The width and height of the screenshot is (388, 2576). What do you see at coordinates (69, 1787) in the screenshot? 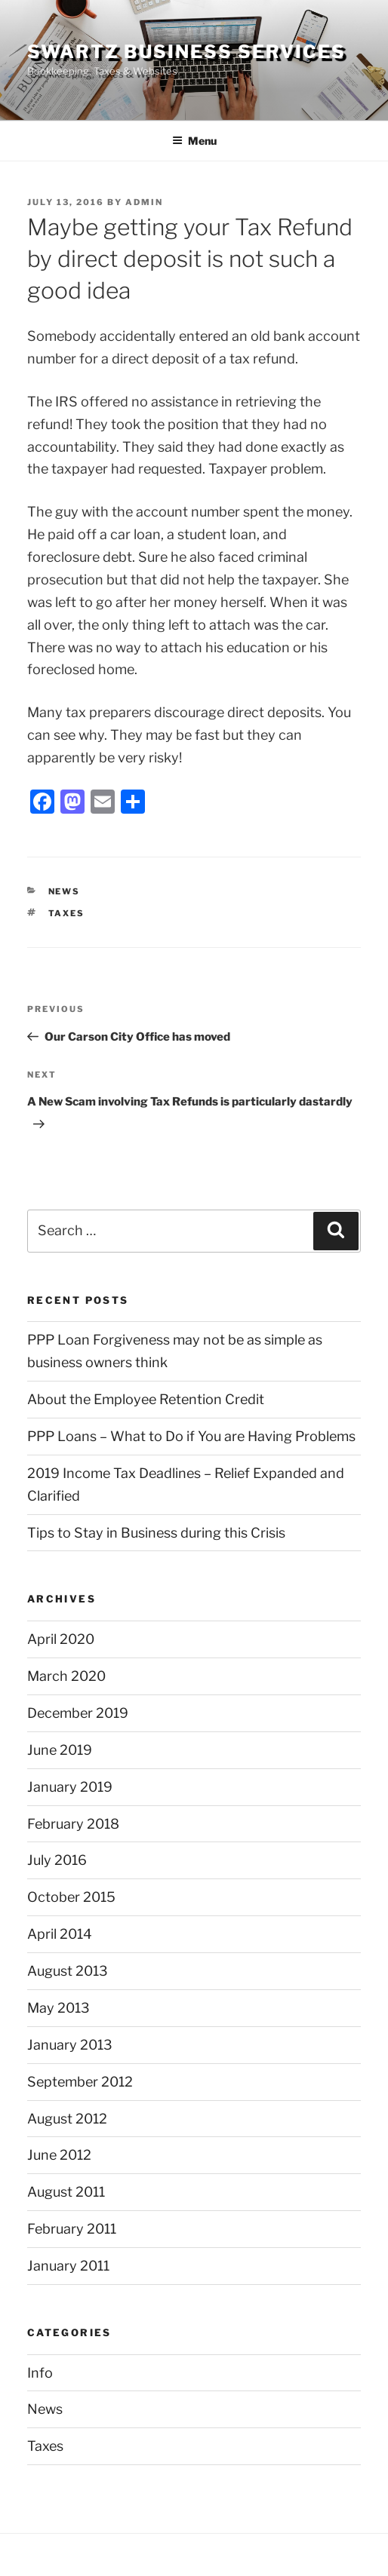
I see `January 2019` at bounding box center [69, 1787].